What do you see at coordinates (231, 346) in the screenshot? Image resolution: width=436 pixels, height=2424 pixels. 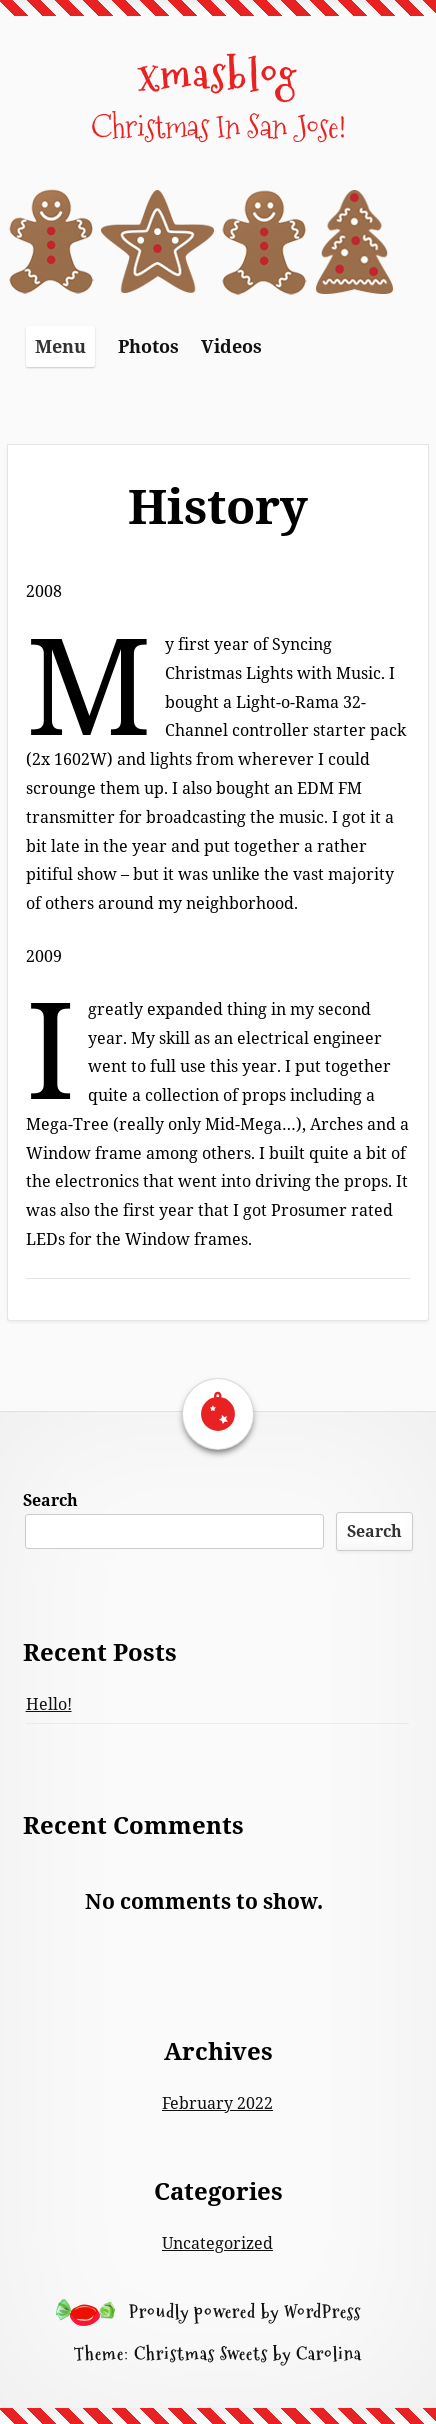 I see `Videos` at bounding box center [231, 346].